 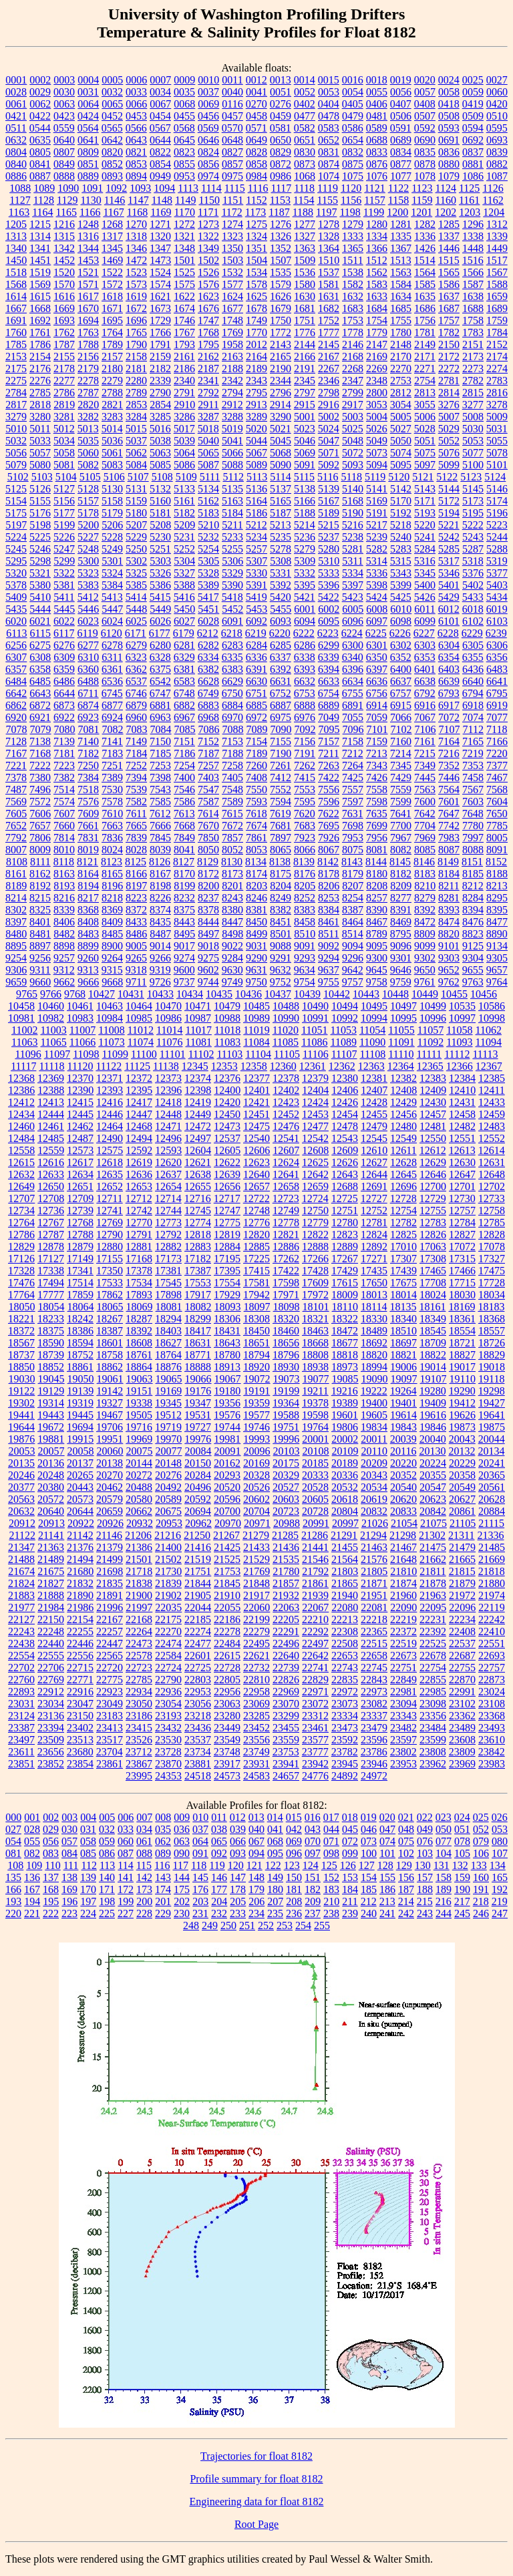 I want to click on 6862, so click(x=16, y=705).